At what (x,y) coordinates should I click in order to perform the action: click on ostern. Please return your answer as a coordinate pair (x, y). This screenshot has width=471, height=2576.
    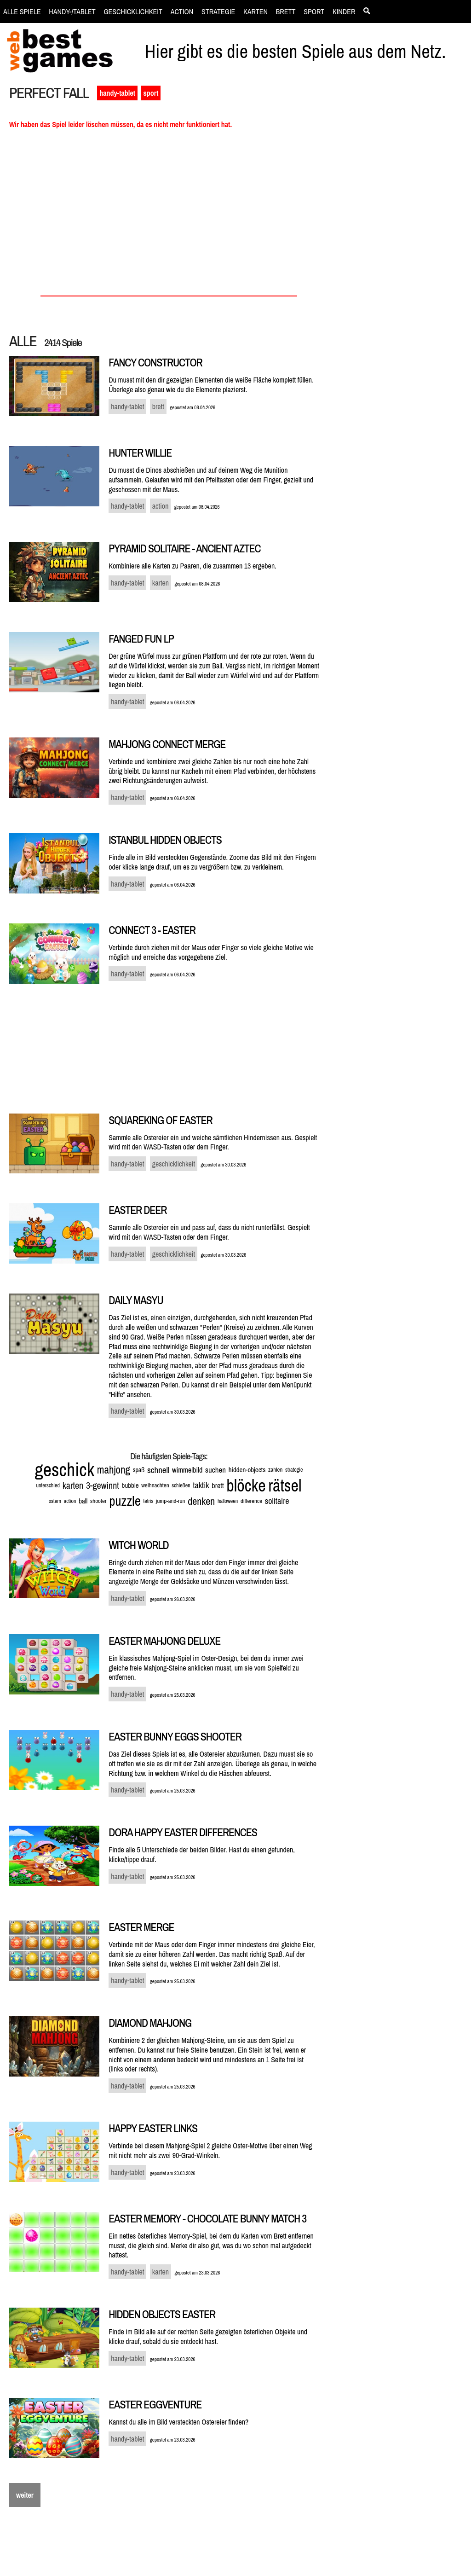
    Looking at the image, I should click on (55, 1501).